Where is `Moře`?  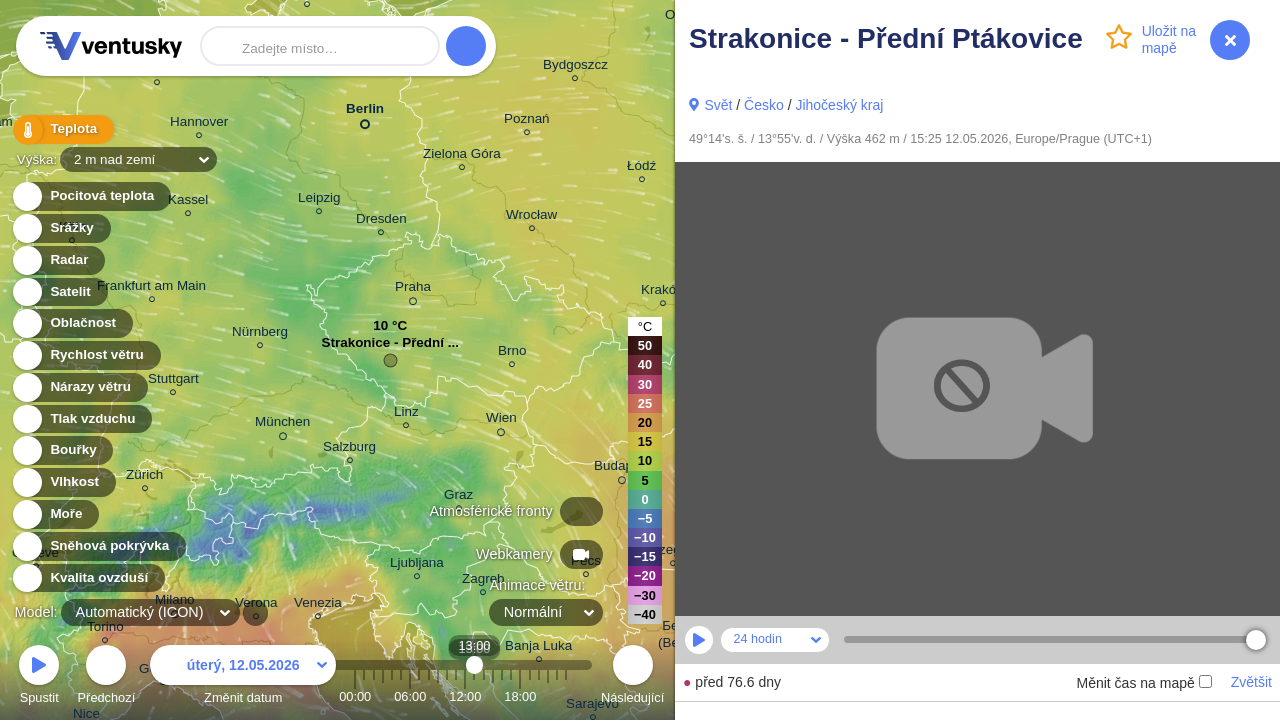
Moře is located at coordinates (55, 514).